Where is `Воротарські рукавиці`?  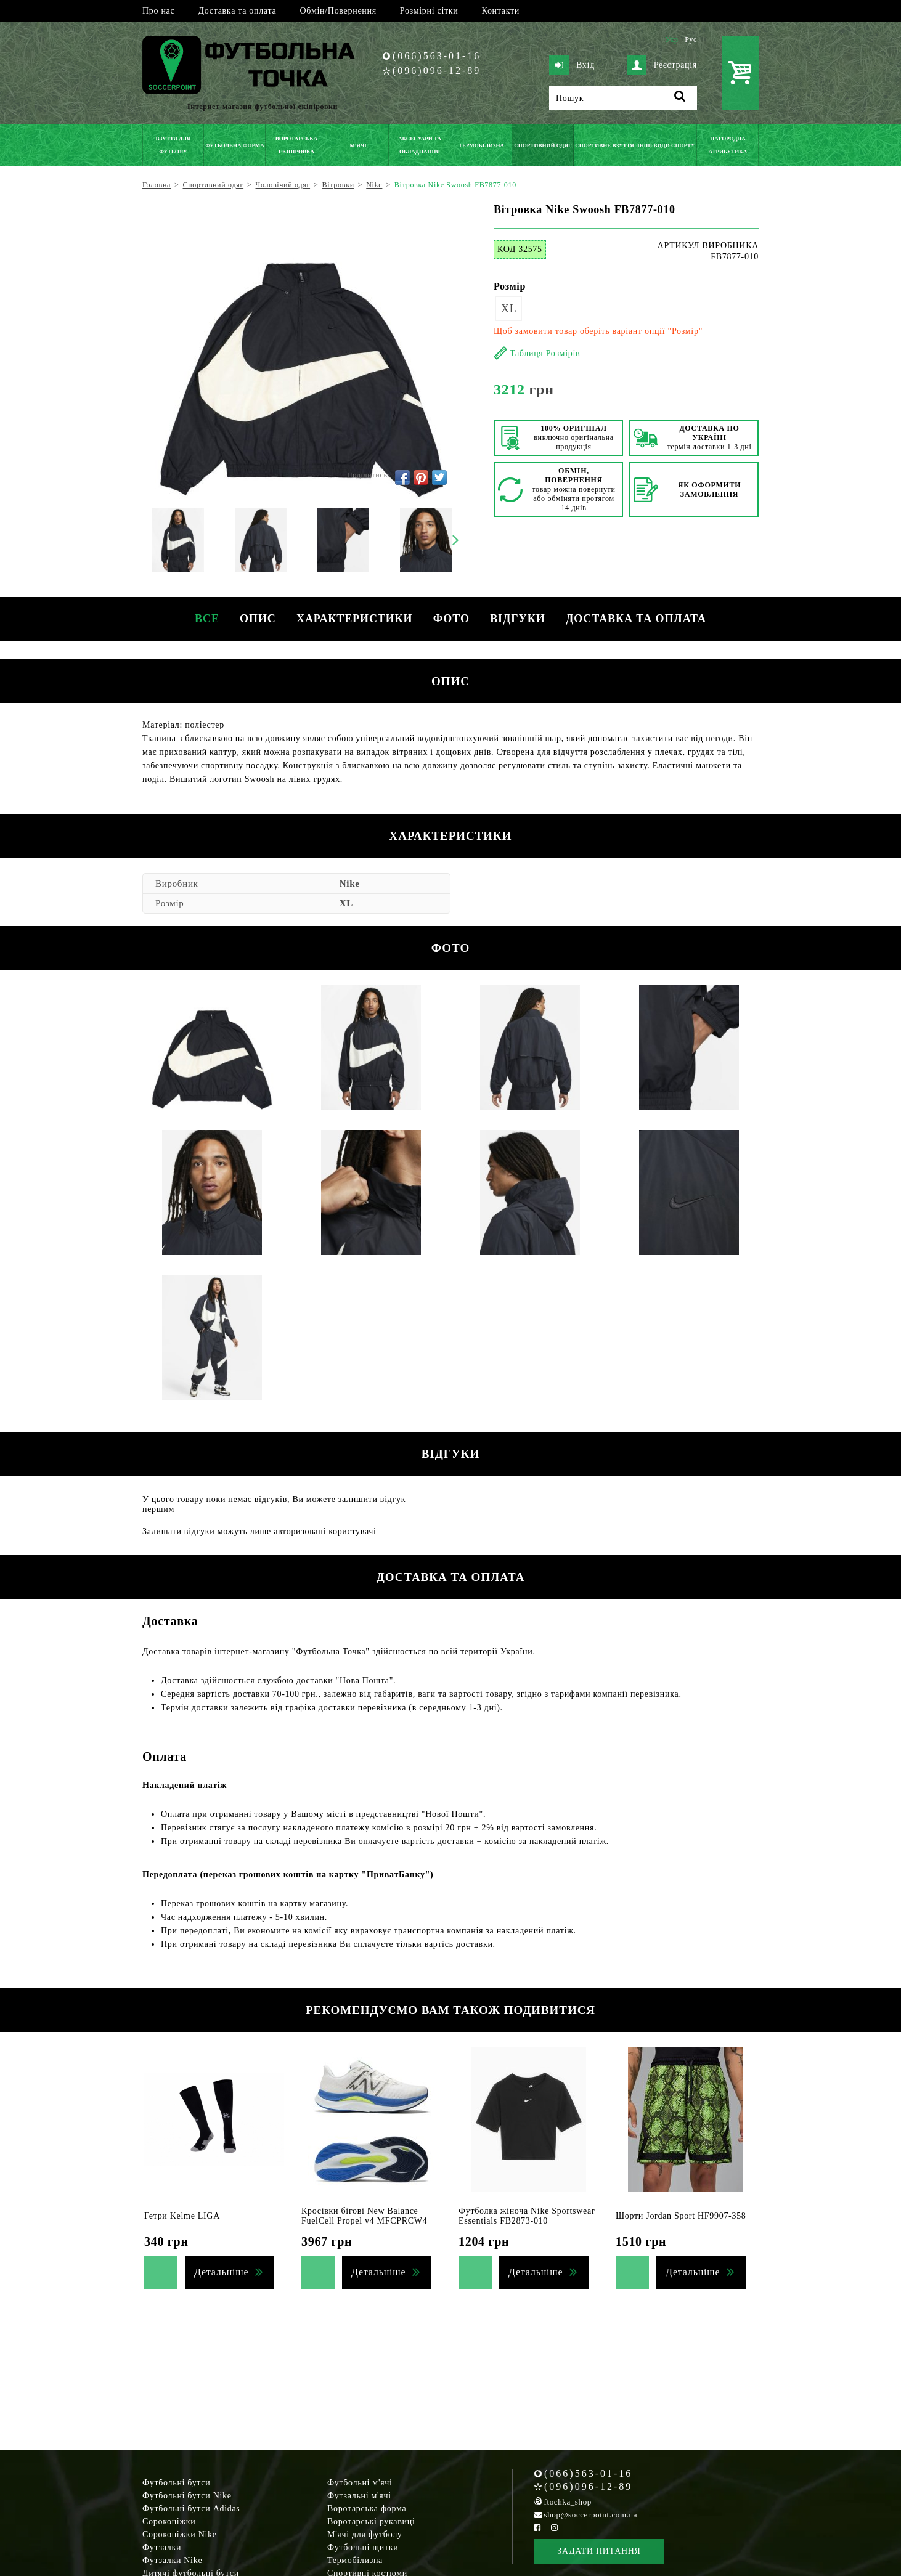 Воротарські рукавиці is located at coordinates (371, 2521).